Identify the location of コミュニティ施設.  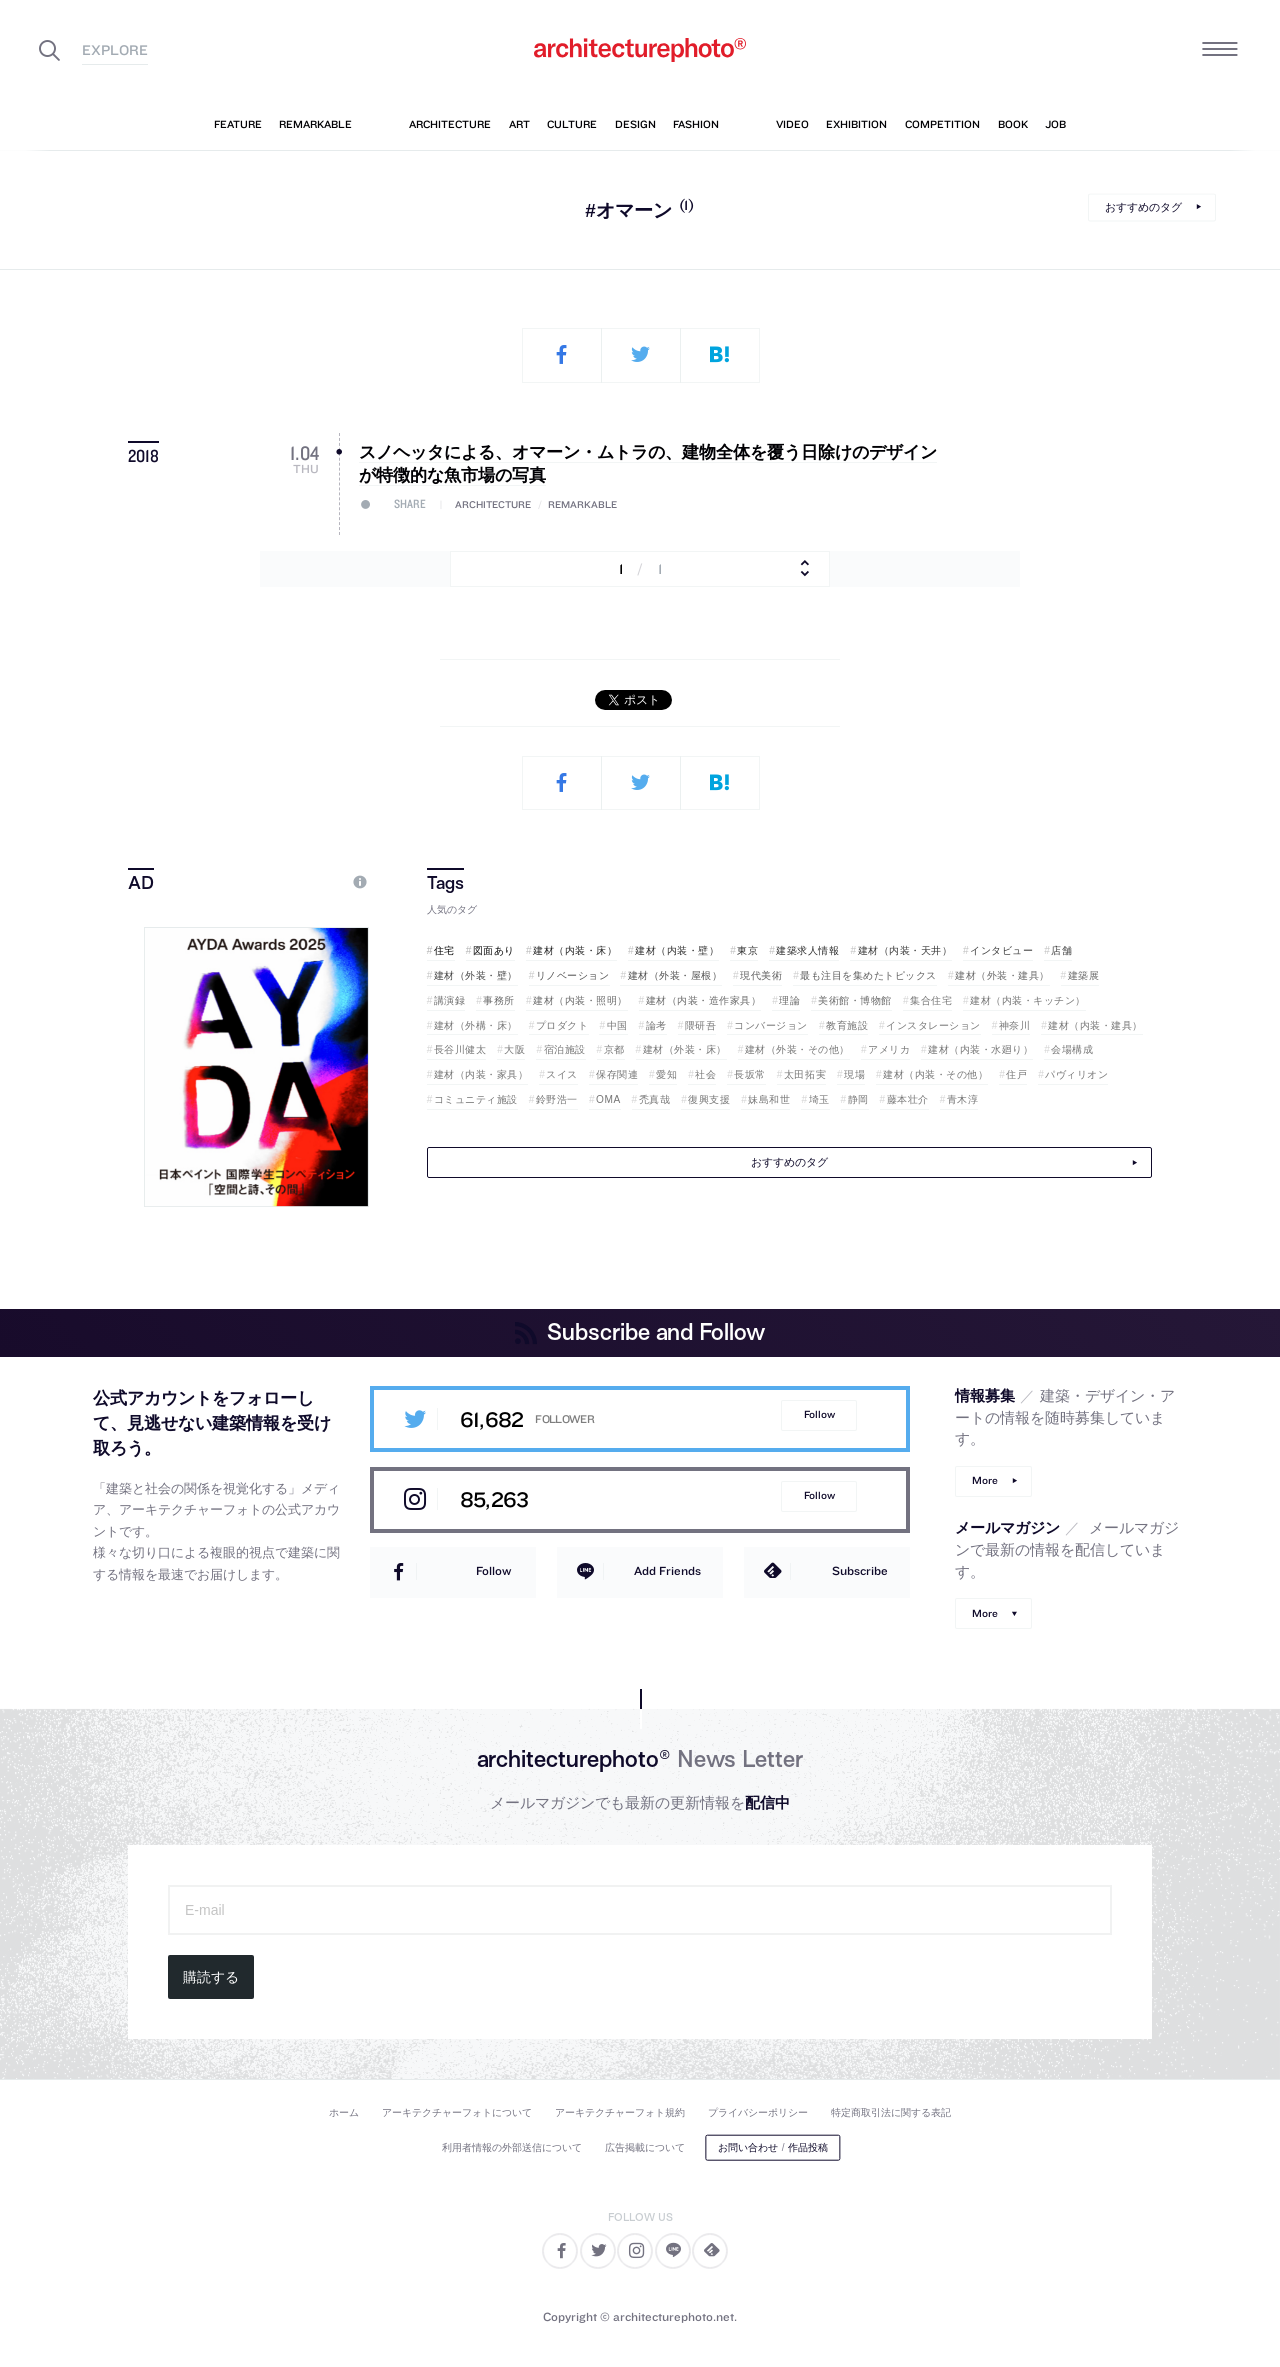
(476, 1099).